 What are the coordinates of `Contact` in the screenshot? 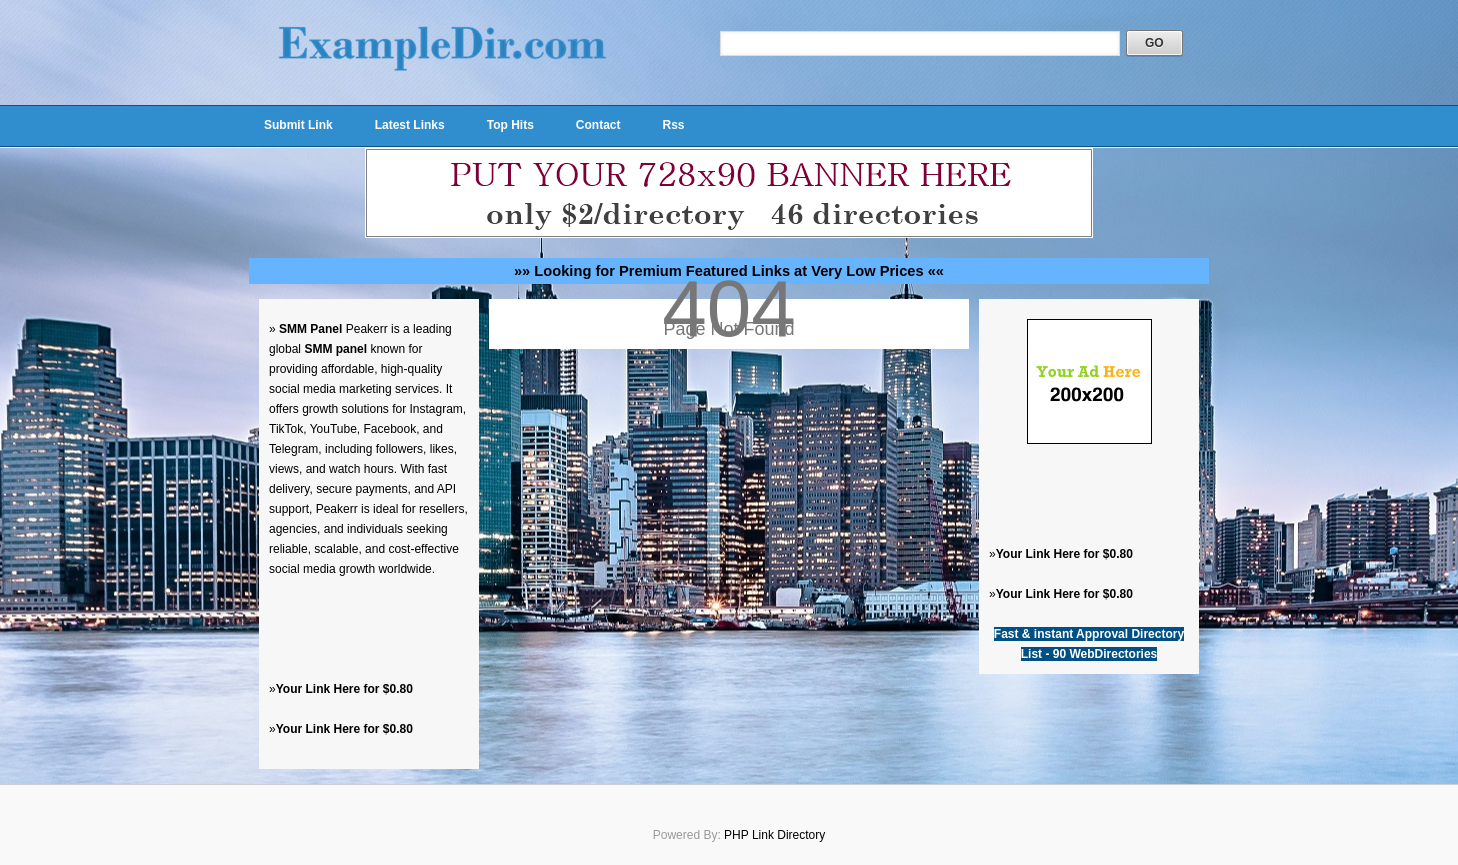 It's located at (598, 125).